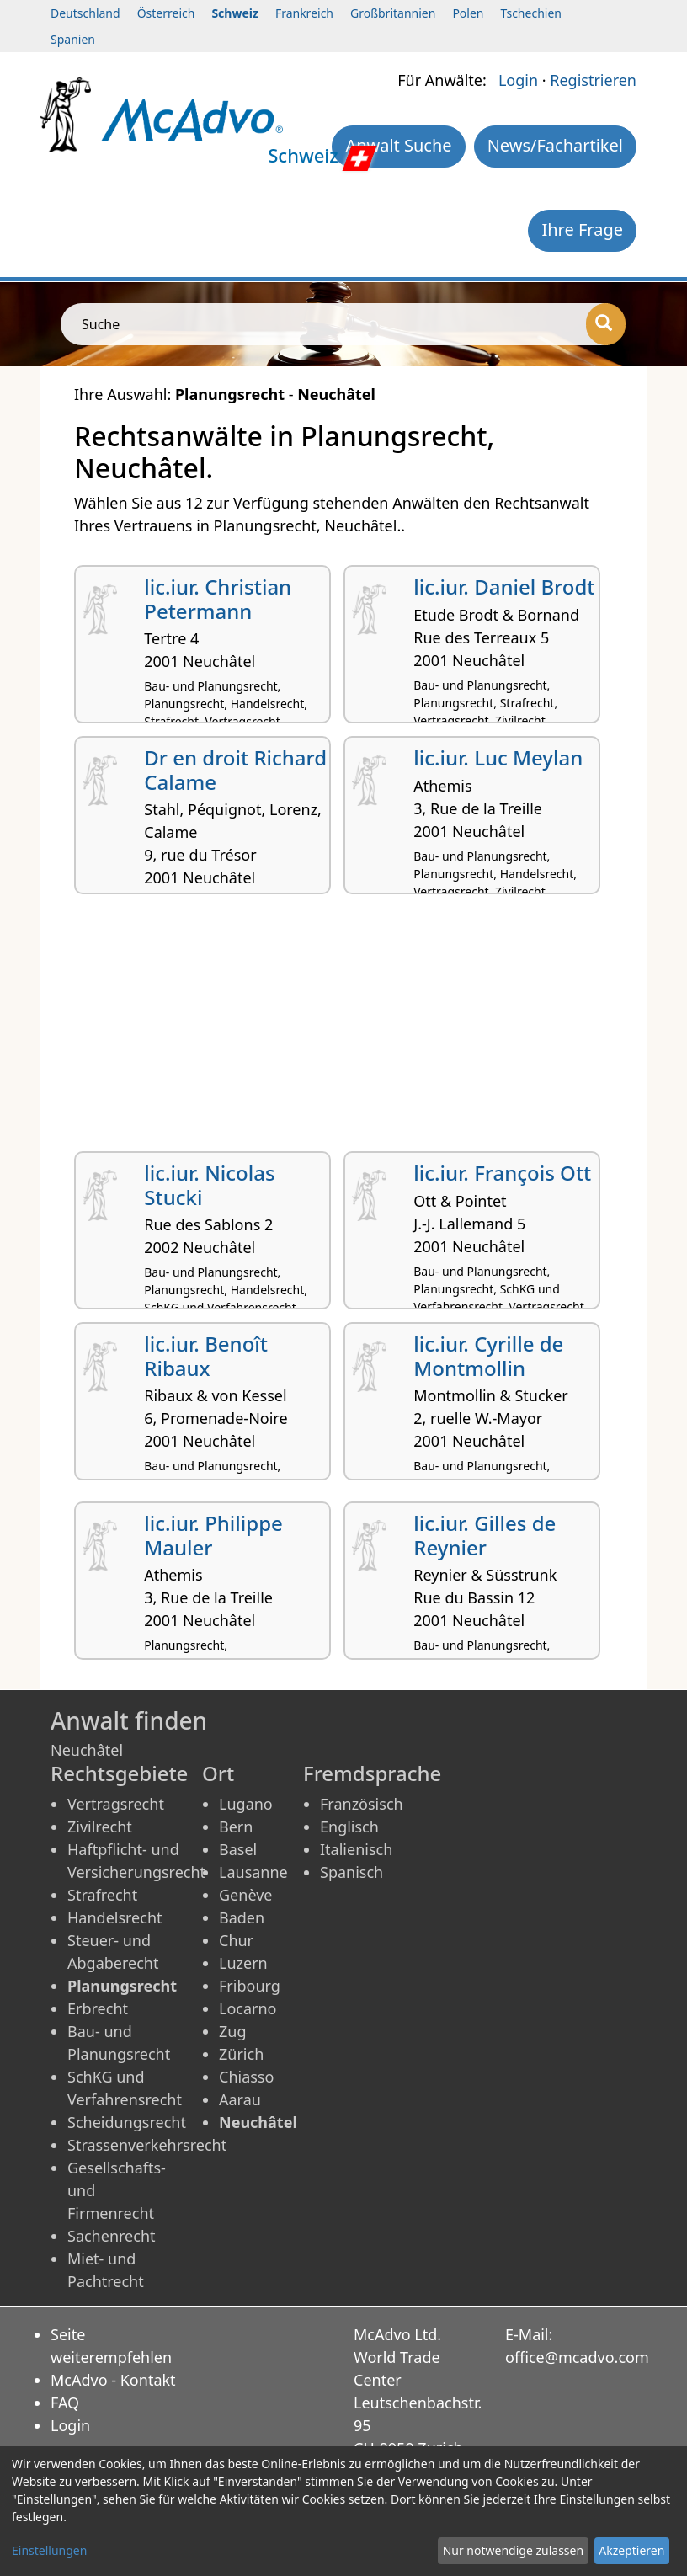 The height and width of the screenshot is (2576, 687). I want to click on lic.iur. Benoît Ribaux, so click(206, 1356).